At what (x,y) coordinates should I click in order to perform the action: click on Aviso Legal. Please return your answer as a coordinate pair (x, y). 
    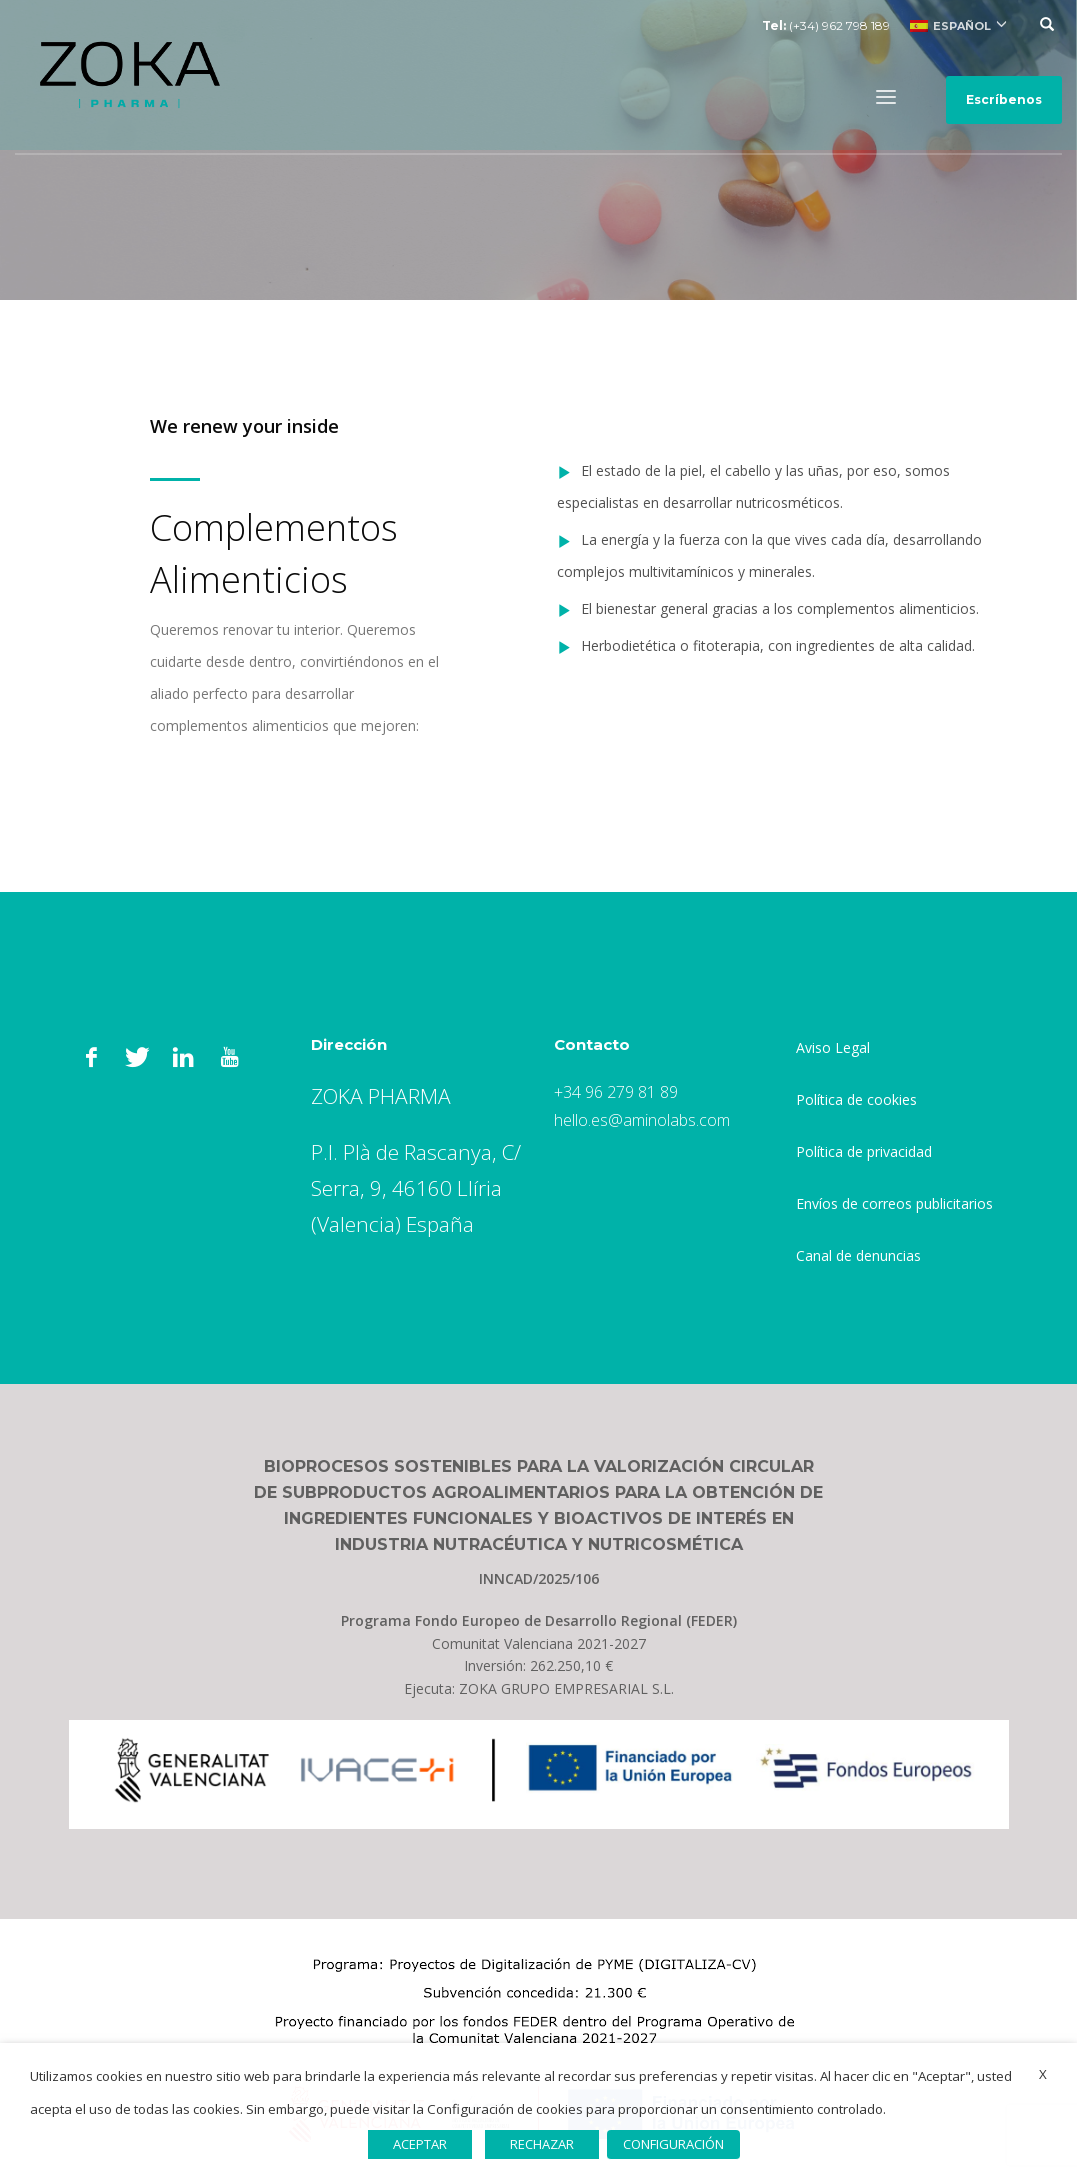
    Looking at the image, I should click on (833, 1047).